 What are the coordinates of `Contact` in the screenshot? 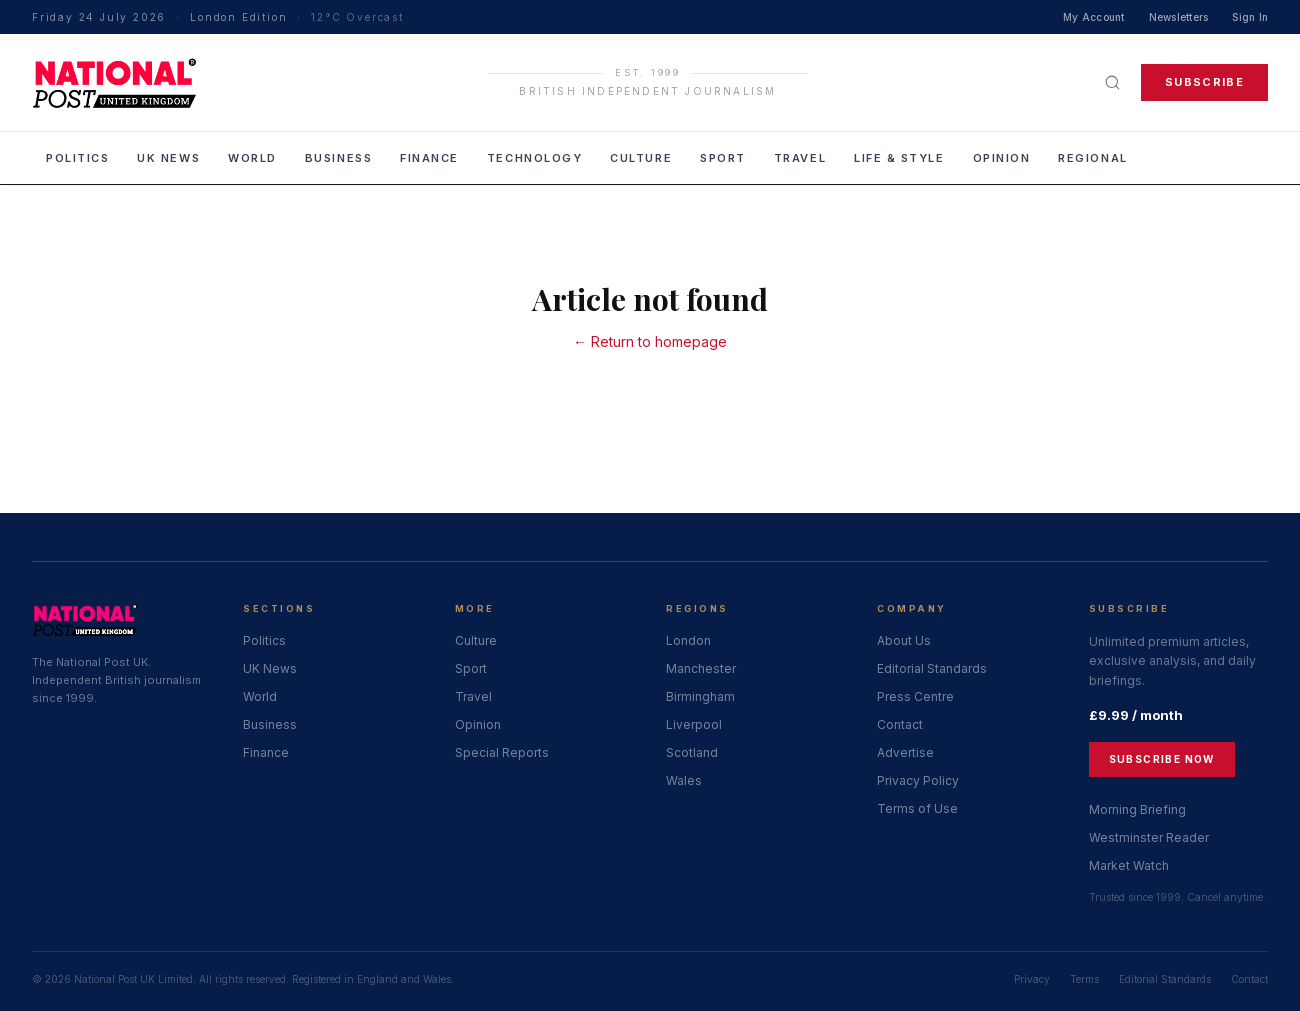 It's located at (900, 724).